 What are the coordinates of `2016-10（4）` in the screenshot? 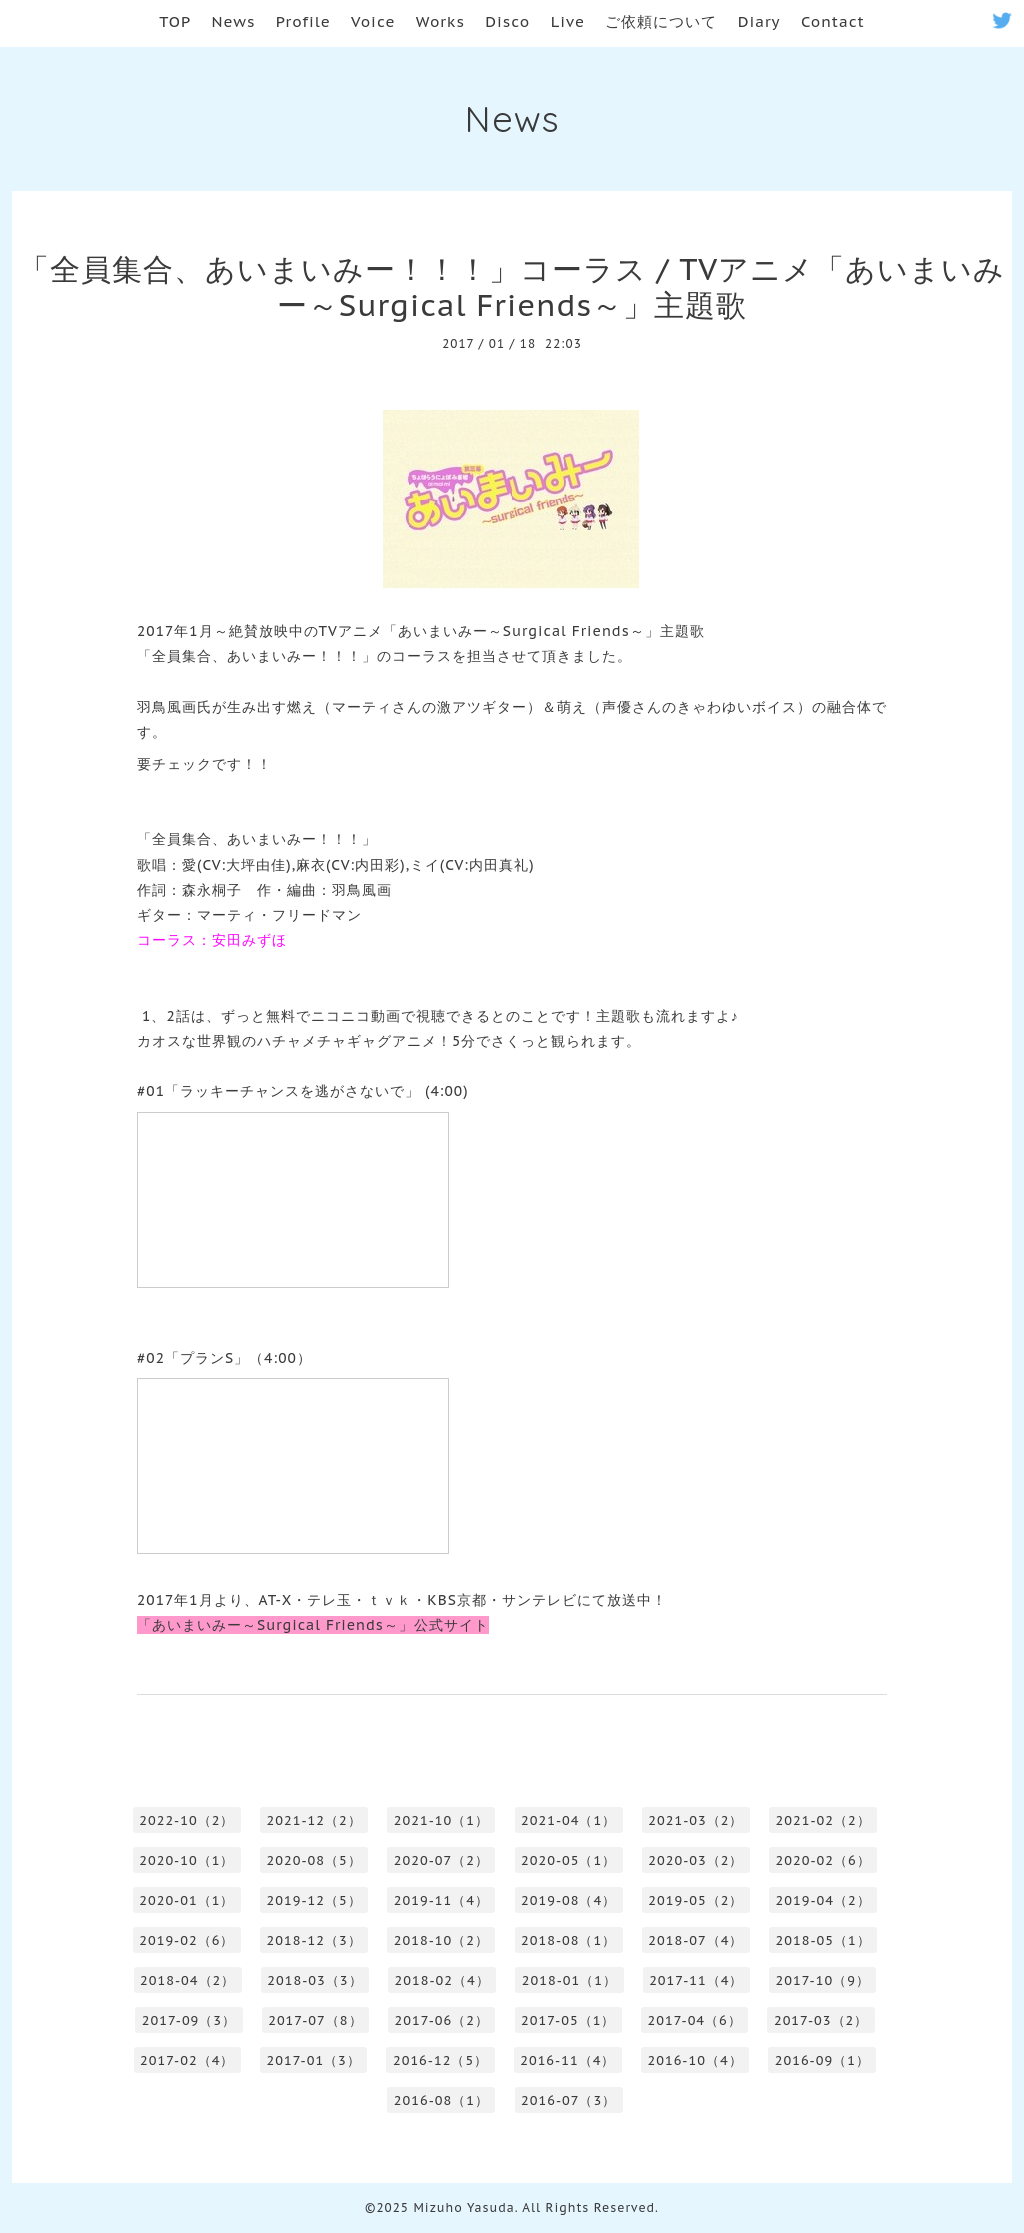 It's located at (694, 2060).